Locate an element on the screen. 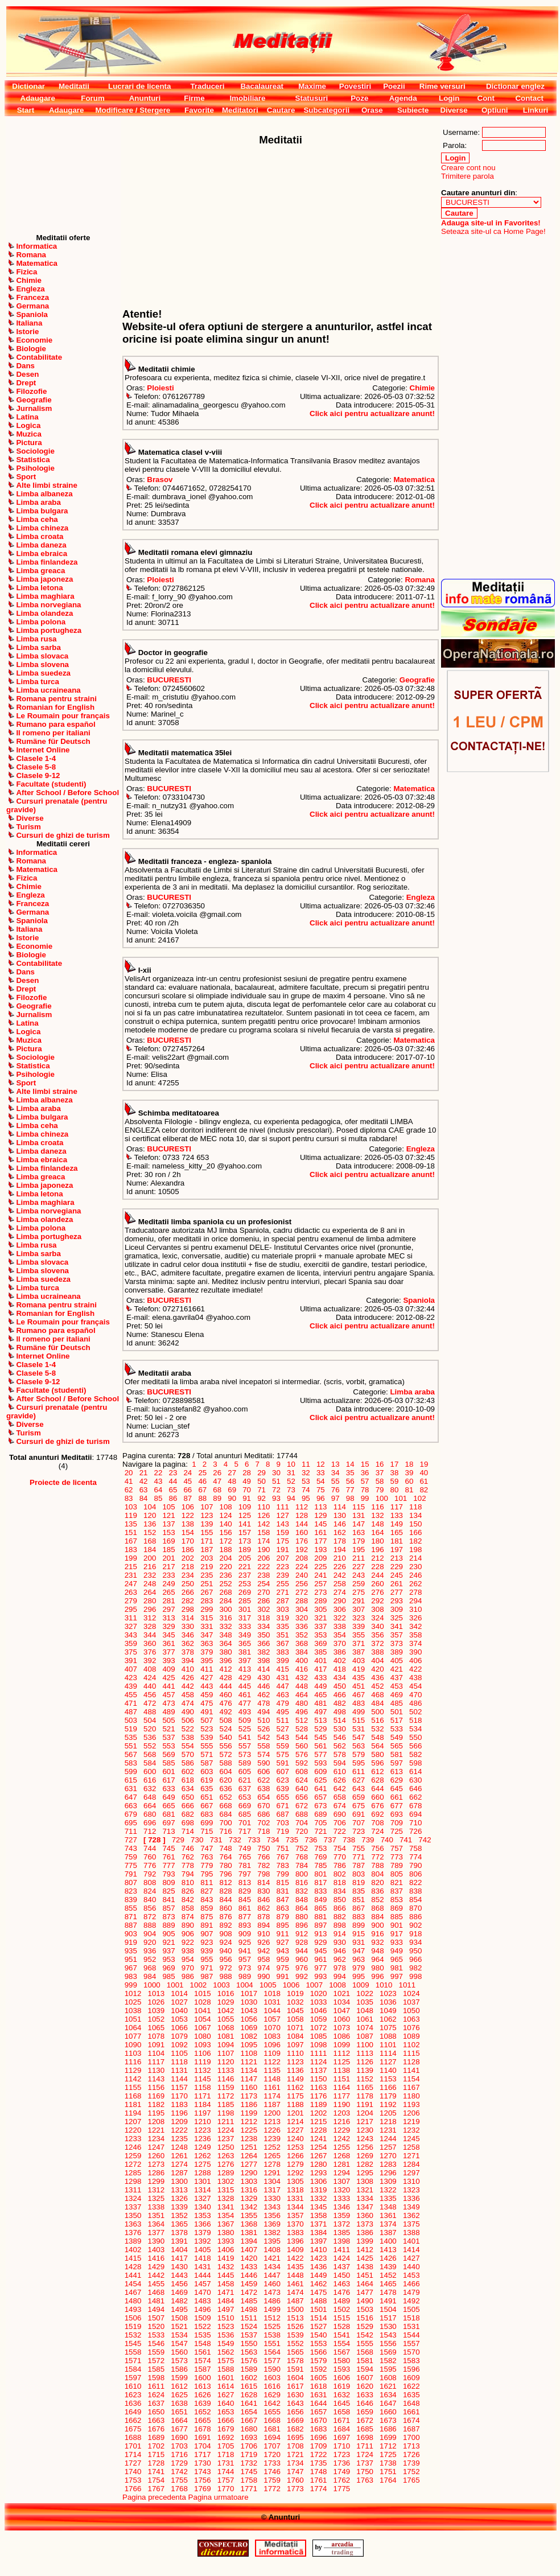  1280 is located at coordinates (318, 2164).